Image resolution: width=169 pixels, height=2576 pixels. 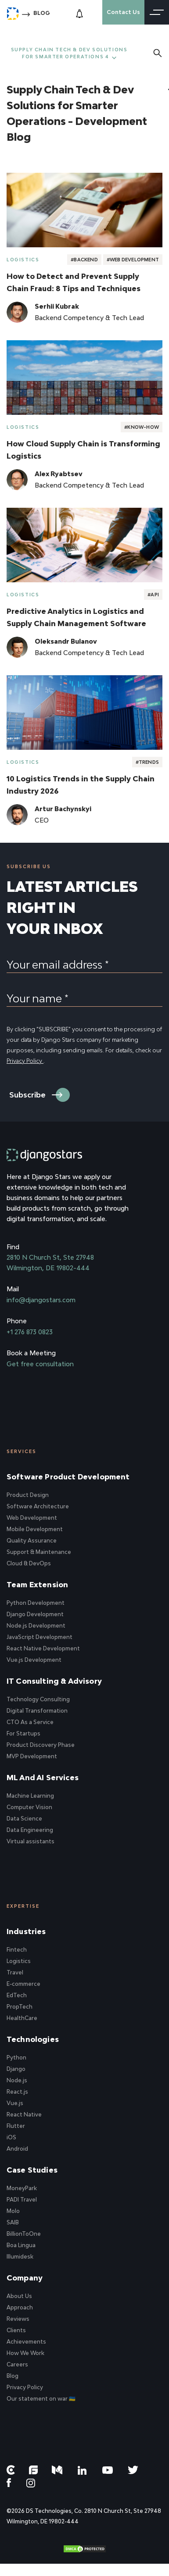 What do you see at coordinates (32, 1540) in the screenshot?
I see `Quality Assurance` at bounding box center [32, 1540].